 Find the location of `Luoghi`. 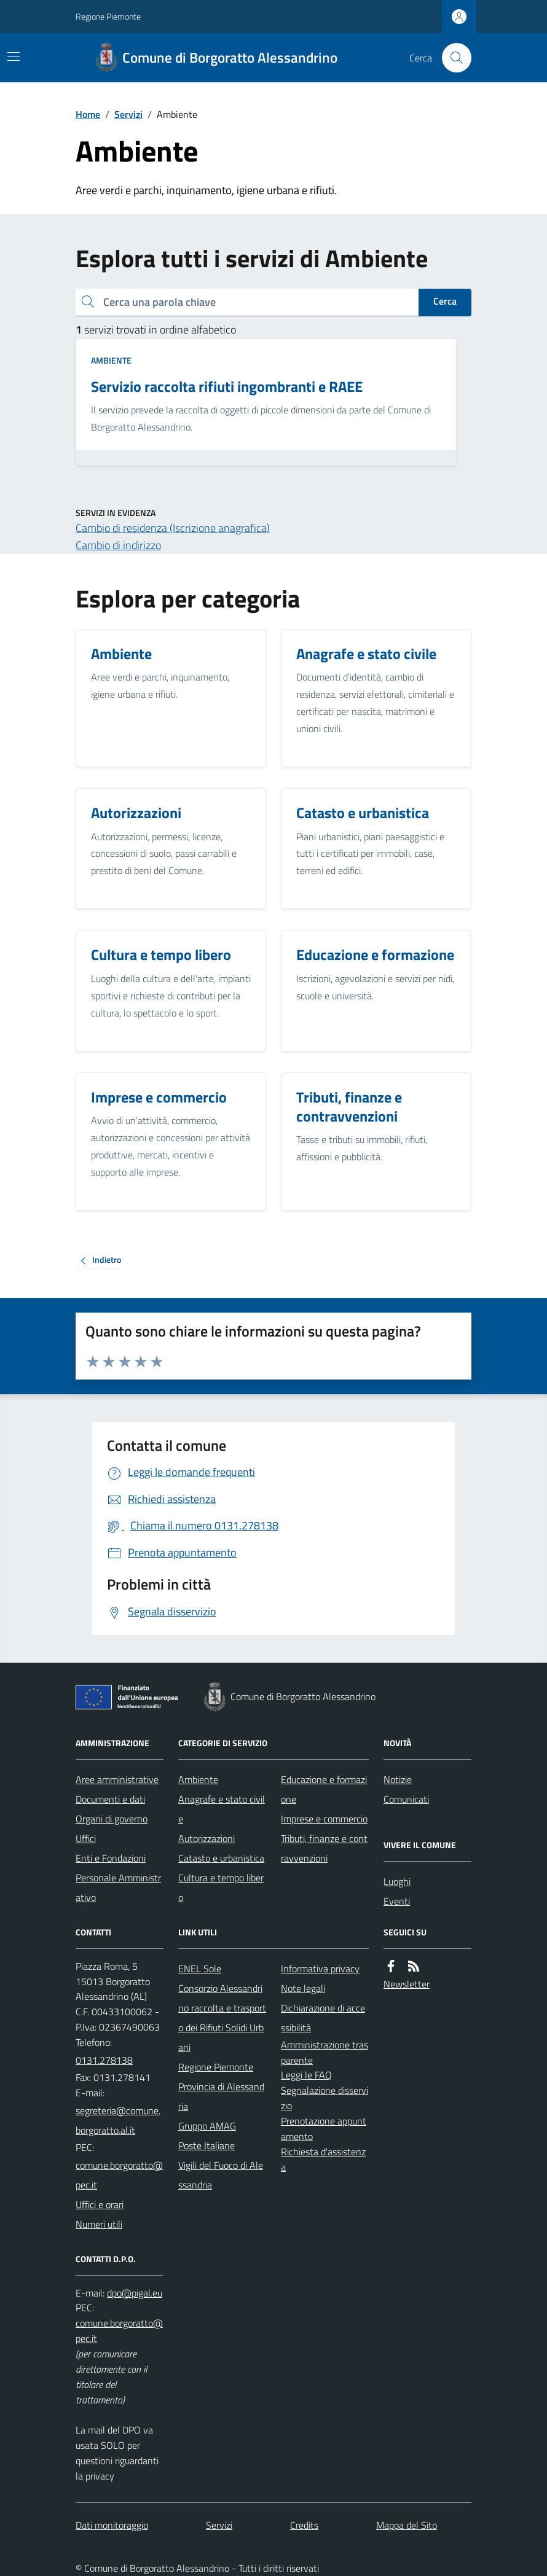

Luoghi is located at coordinates (397, 1881).